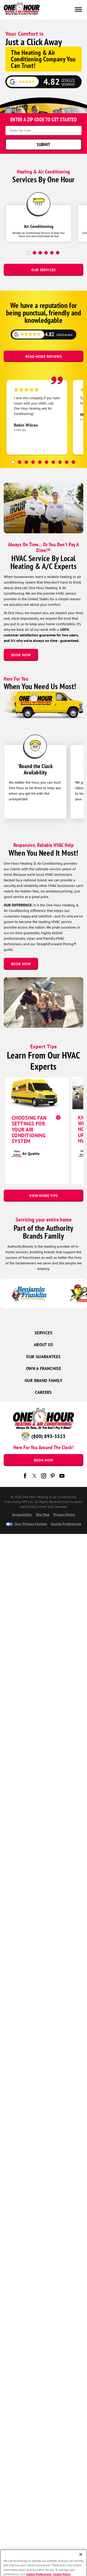 The width and height of the screenshot is (87, 2576). Describe the element at coordinates (43, 1368) in the screenshot. I see `Own a Franchise` at that location.